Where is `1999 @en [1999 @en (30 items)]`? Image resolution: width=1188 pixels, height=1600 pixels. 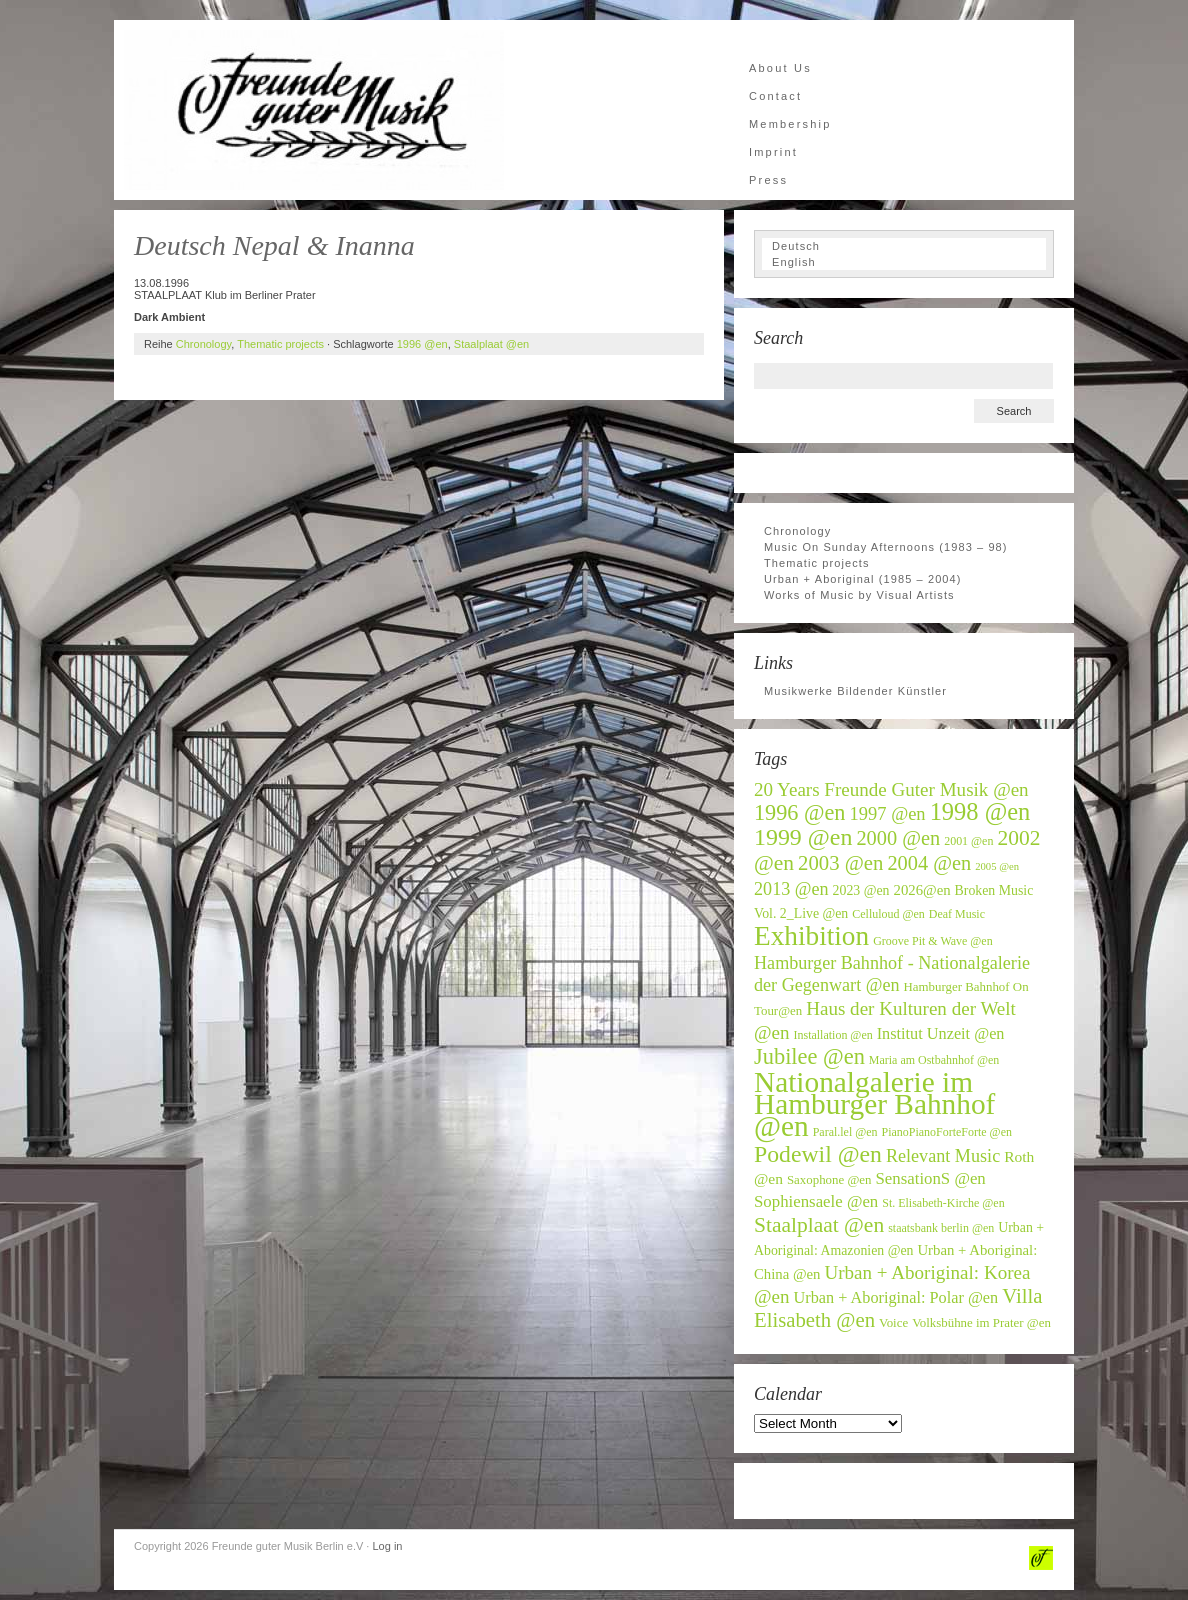
1999 @en [1999 @en (30 items)] is located at coordinates (803, 837).